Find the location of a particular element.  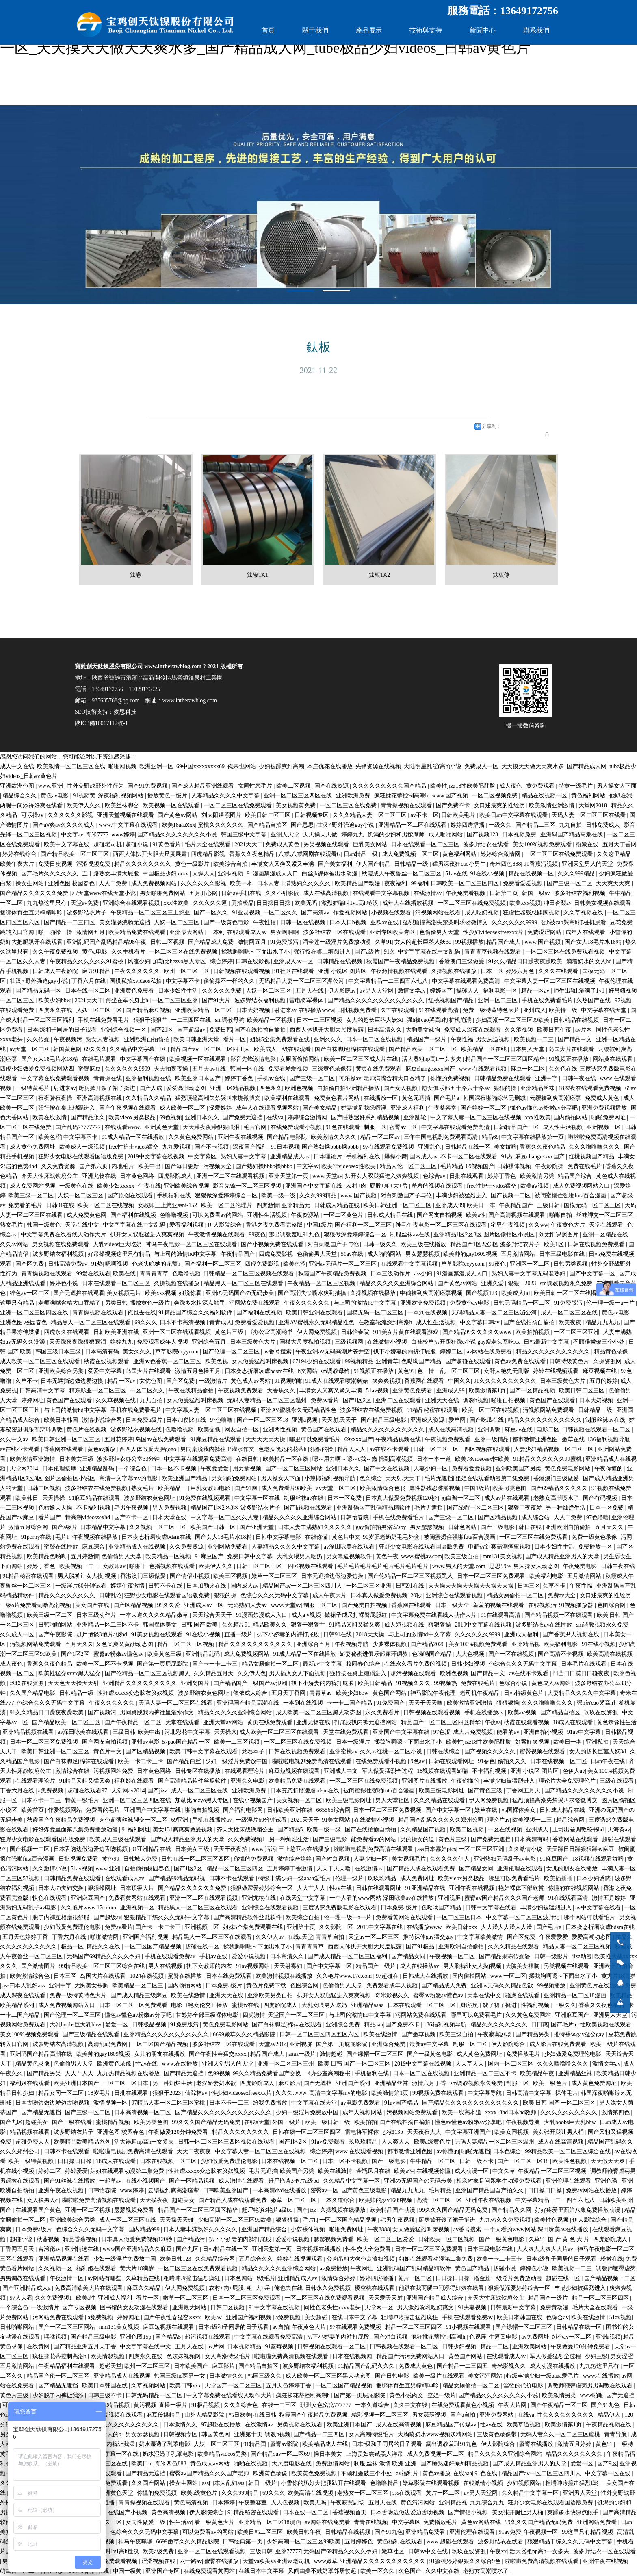

国产中文字幕一区 is located at coordinates (593, 1274).